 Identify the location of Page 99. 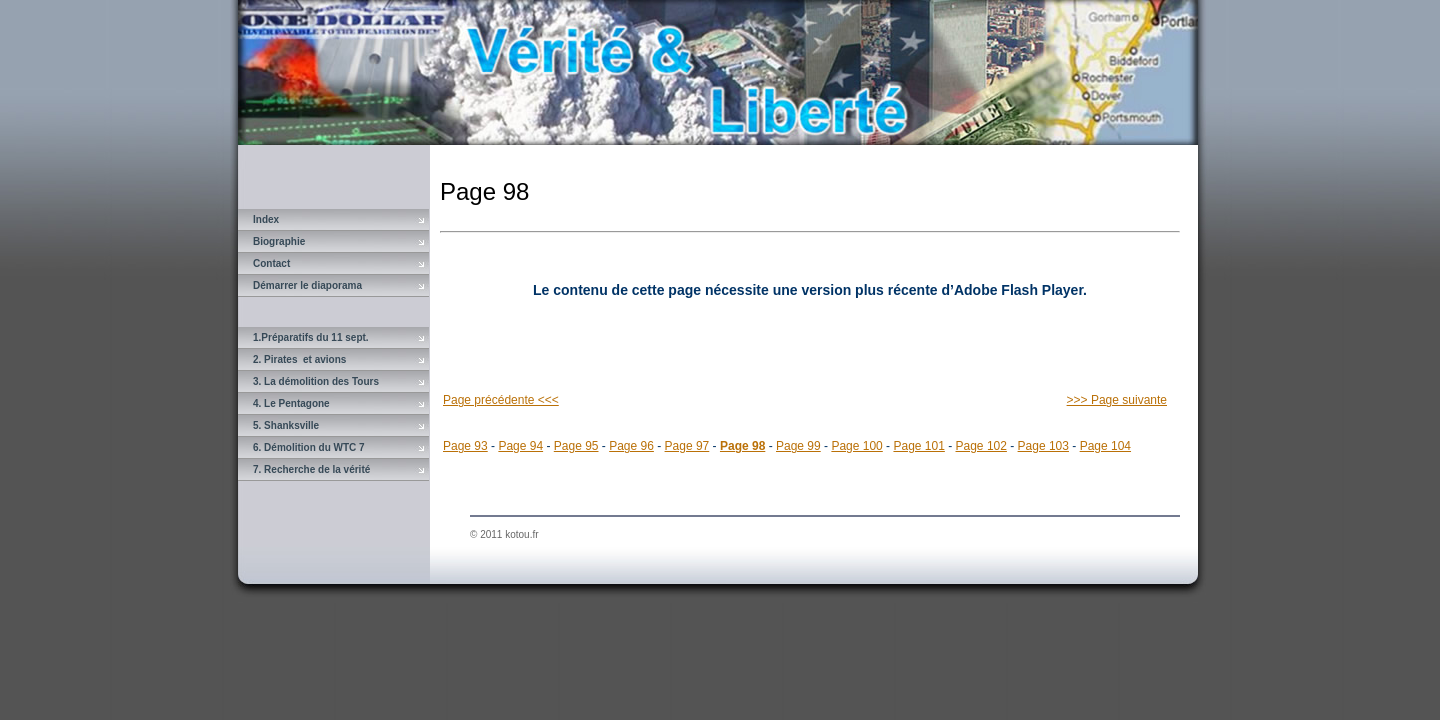
(798, 446).